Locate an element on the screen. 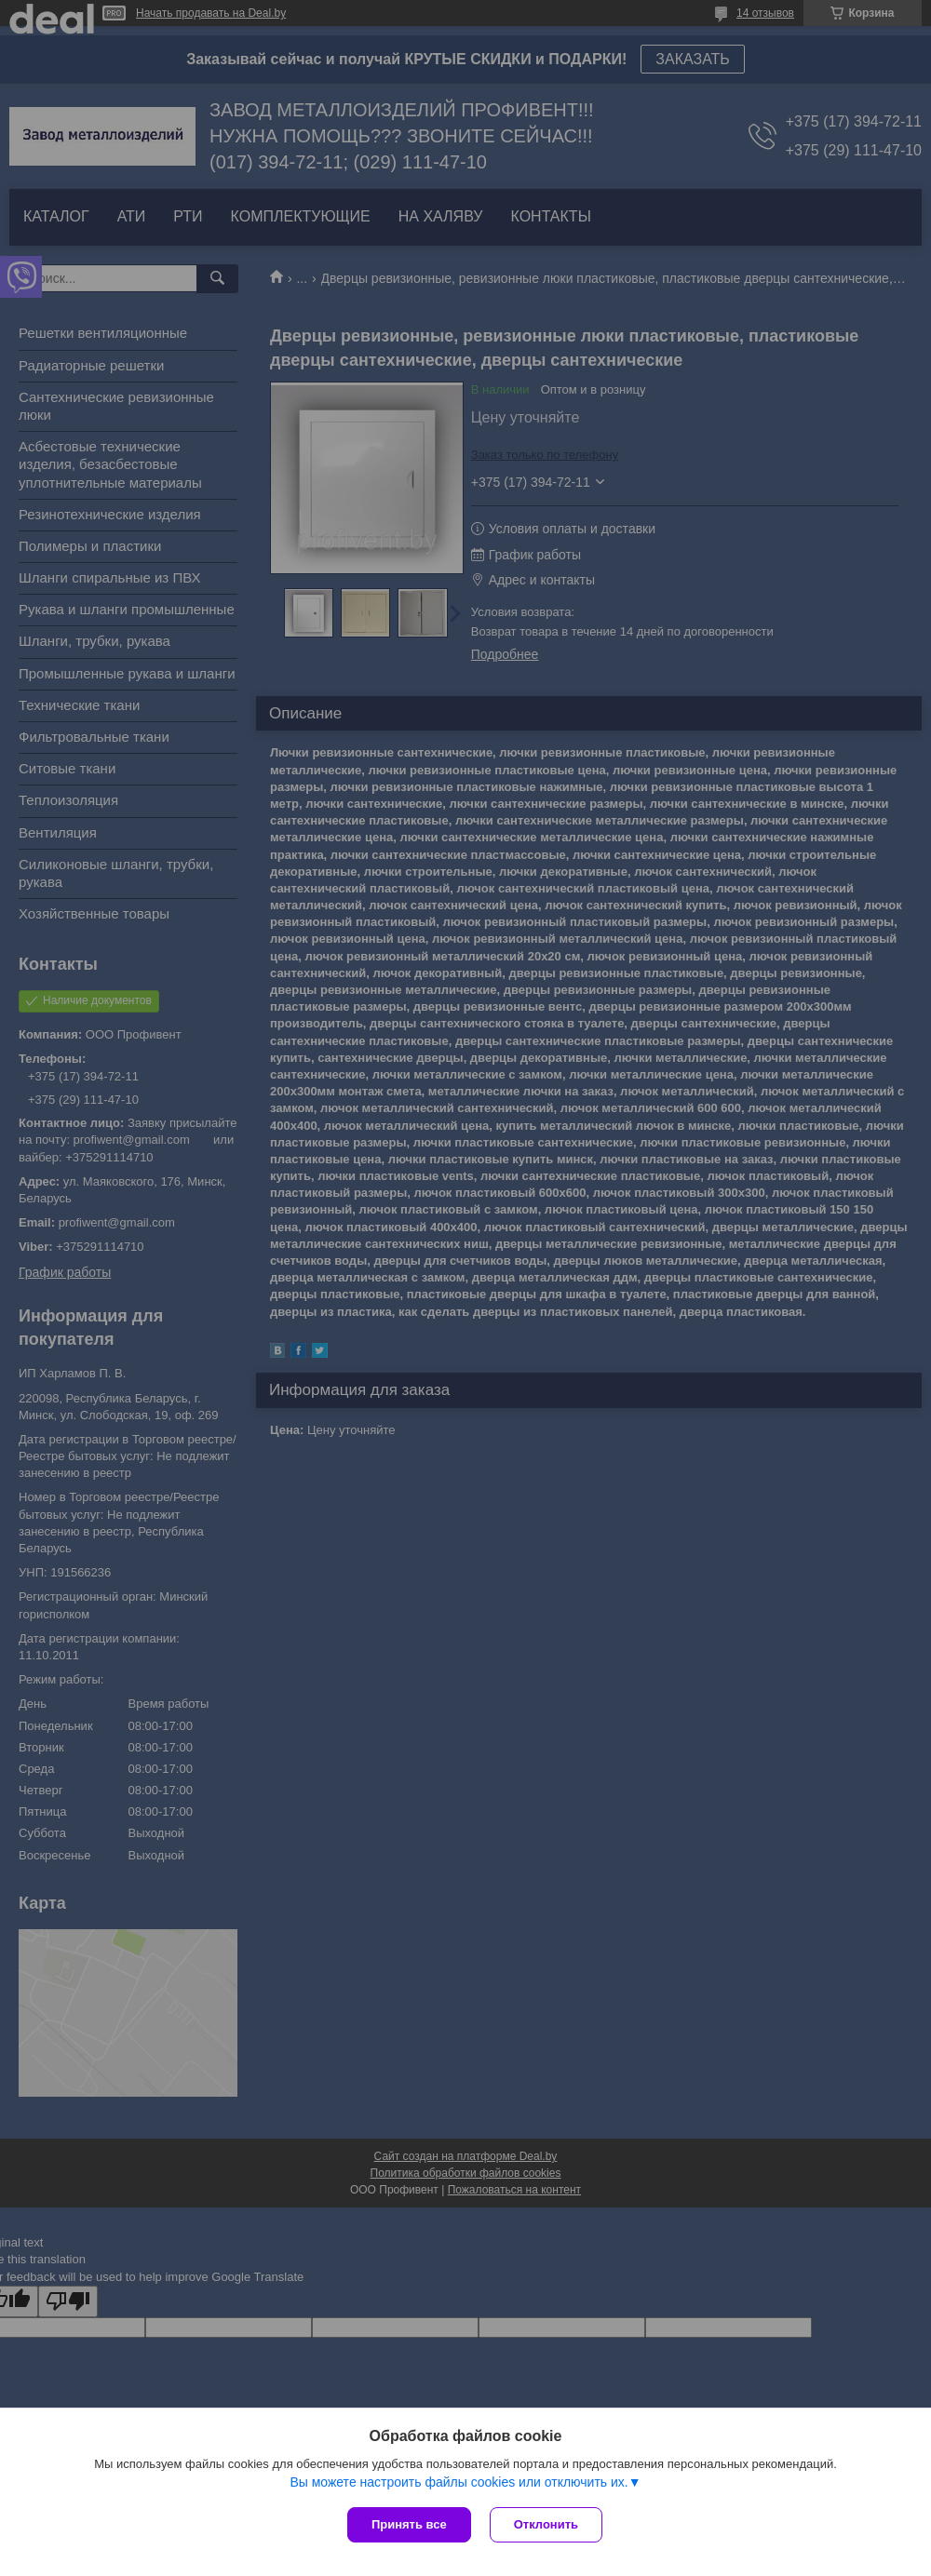  Отклонить is located at coordinates (546, 2524).